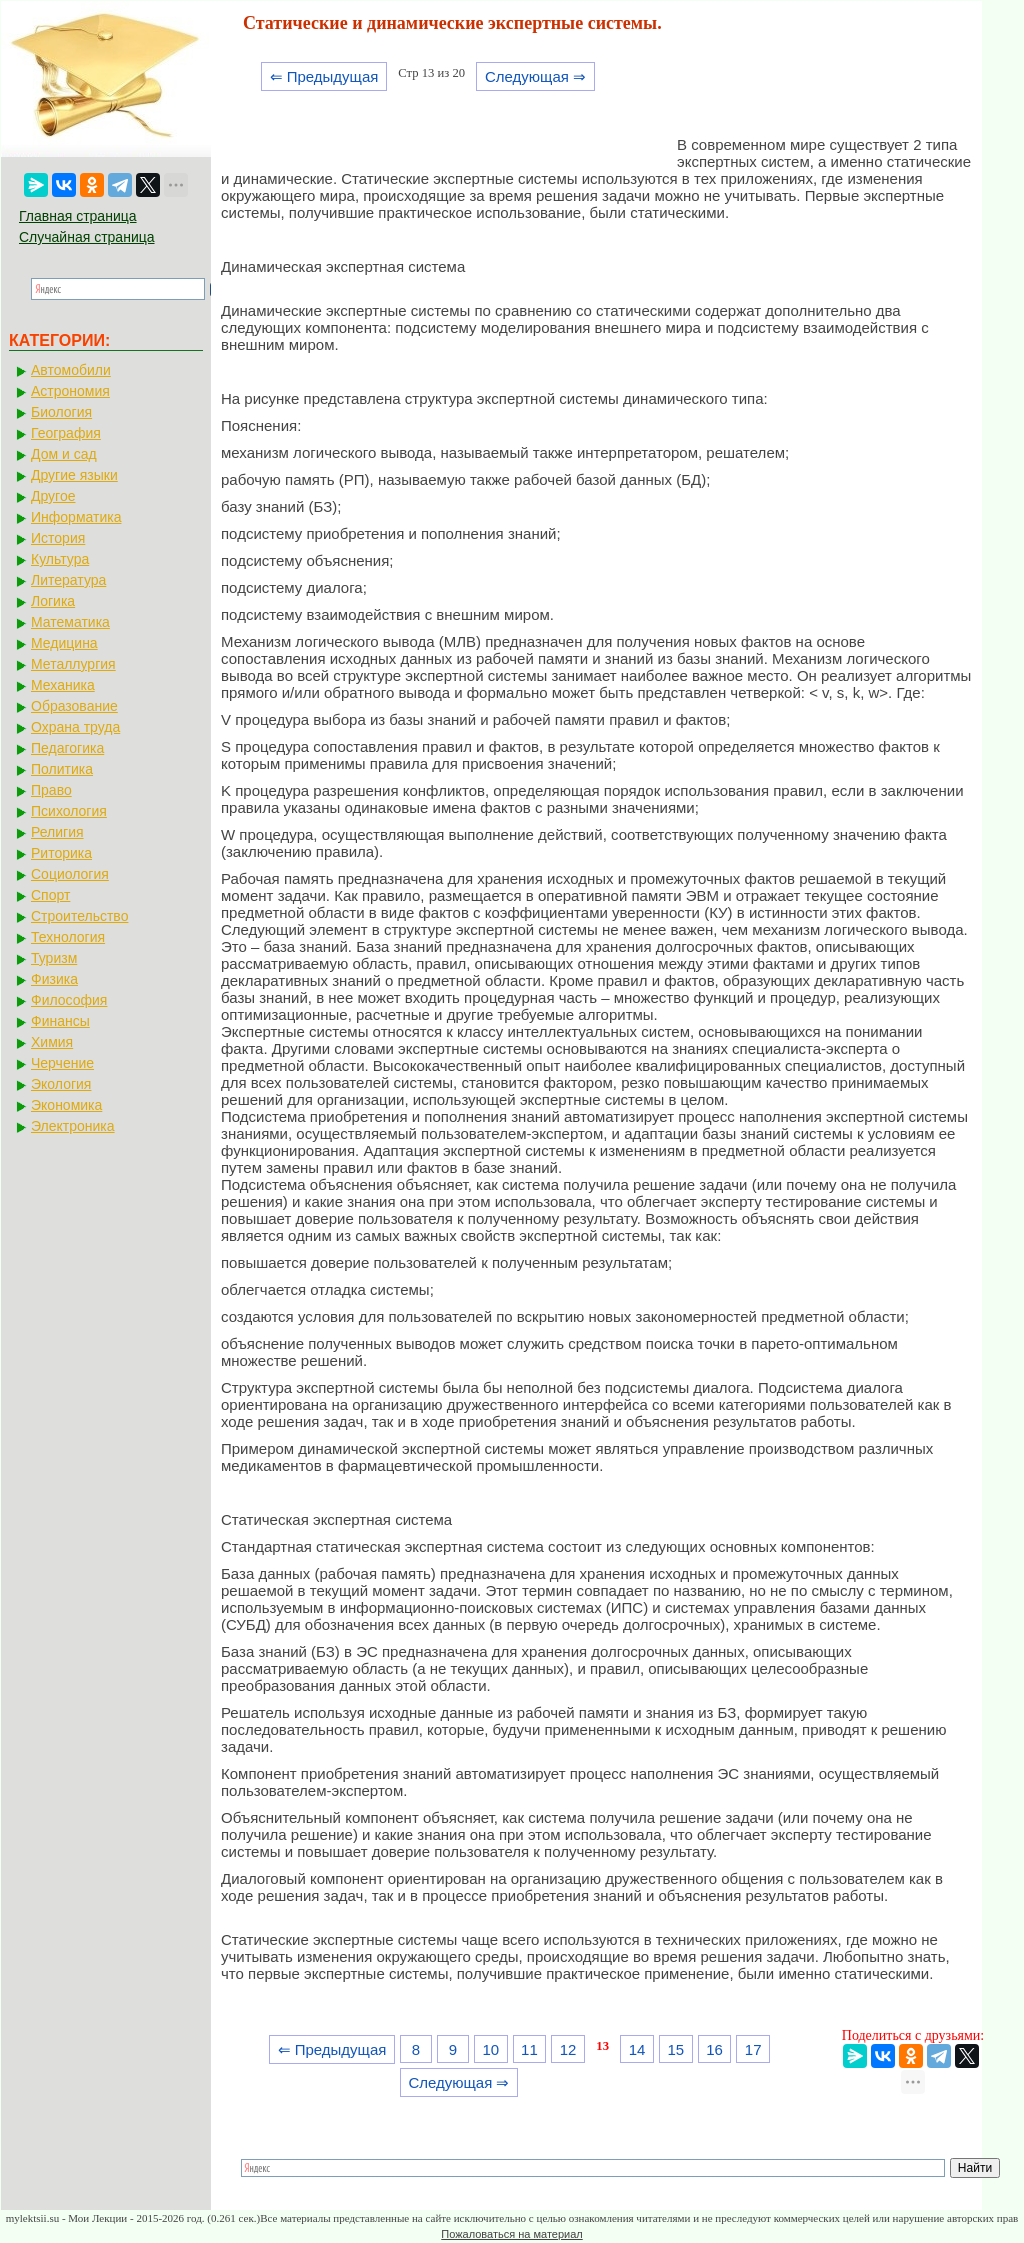 This screenshot has height=2243, width=1024. Describe the element at coordinates (53, 601) in the screenshot. I see `Логика` at that location.